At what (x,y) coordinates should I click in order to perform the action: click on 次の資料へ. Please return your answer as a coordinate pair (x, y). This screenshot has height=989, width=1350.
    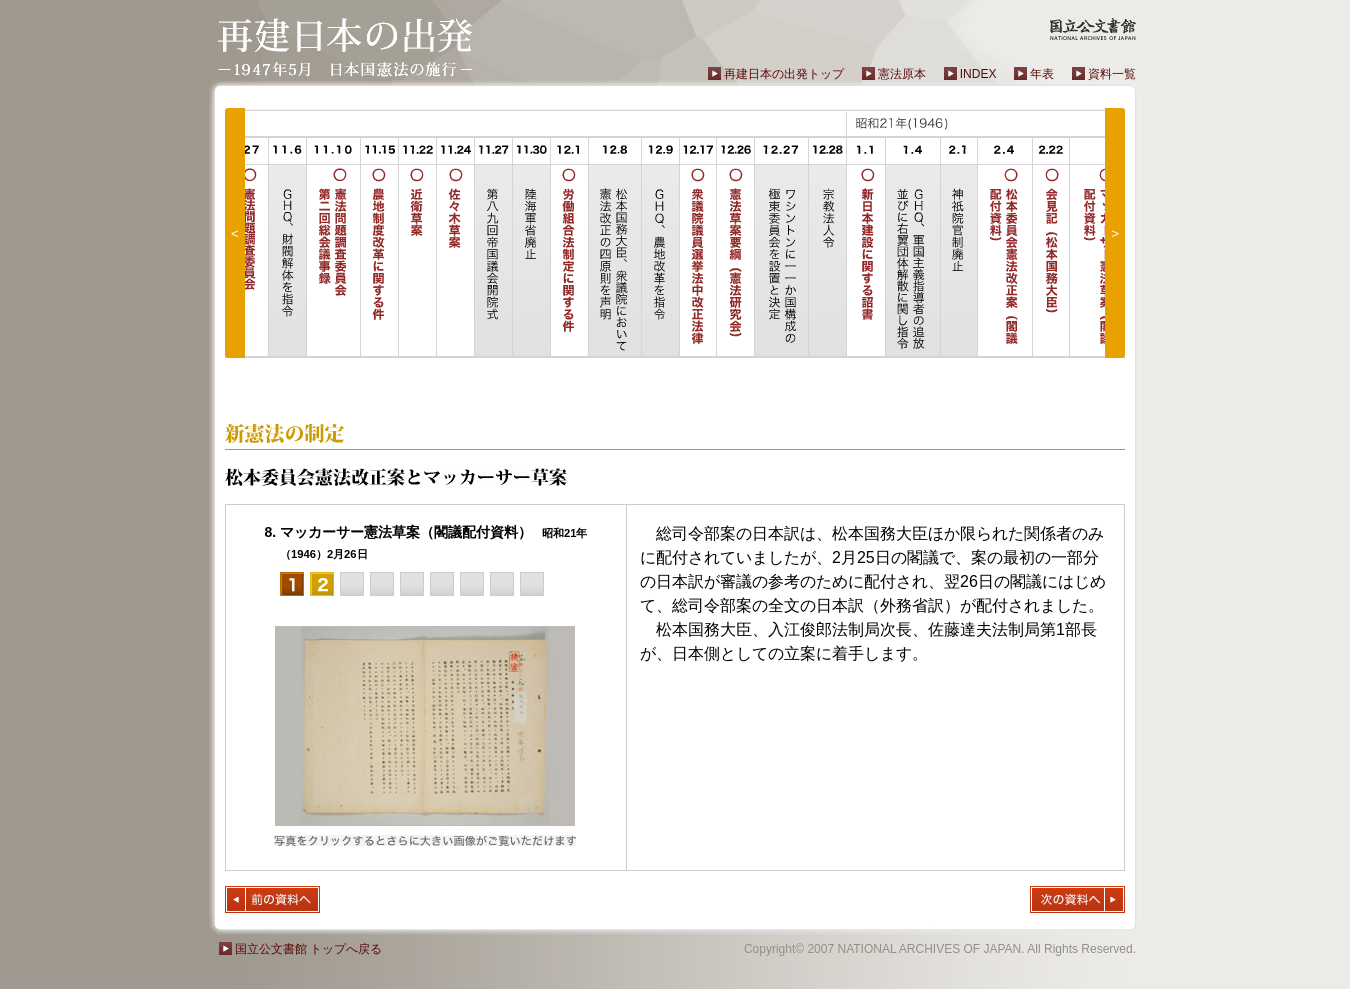
    Looking at the image, I should click on (1077, 899).